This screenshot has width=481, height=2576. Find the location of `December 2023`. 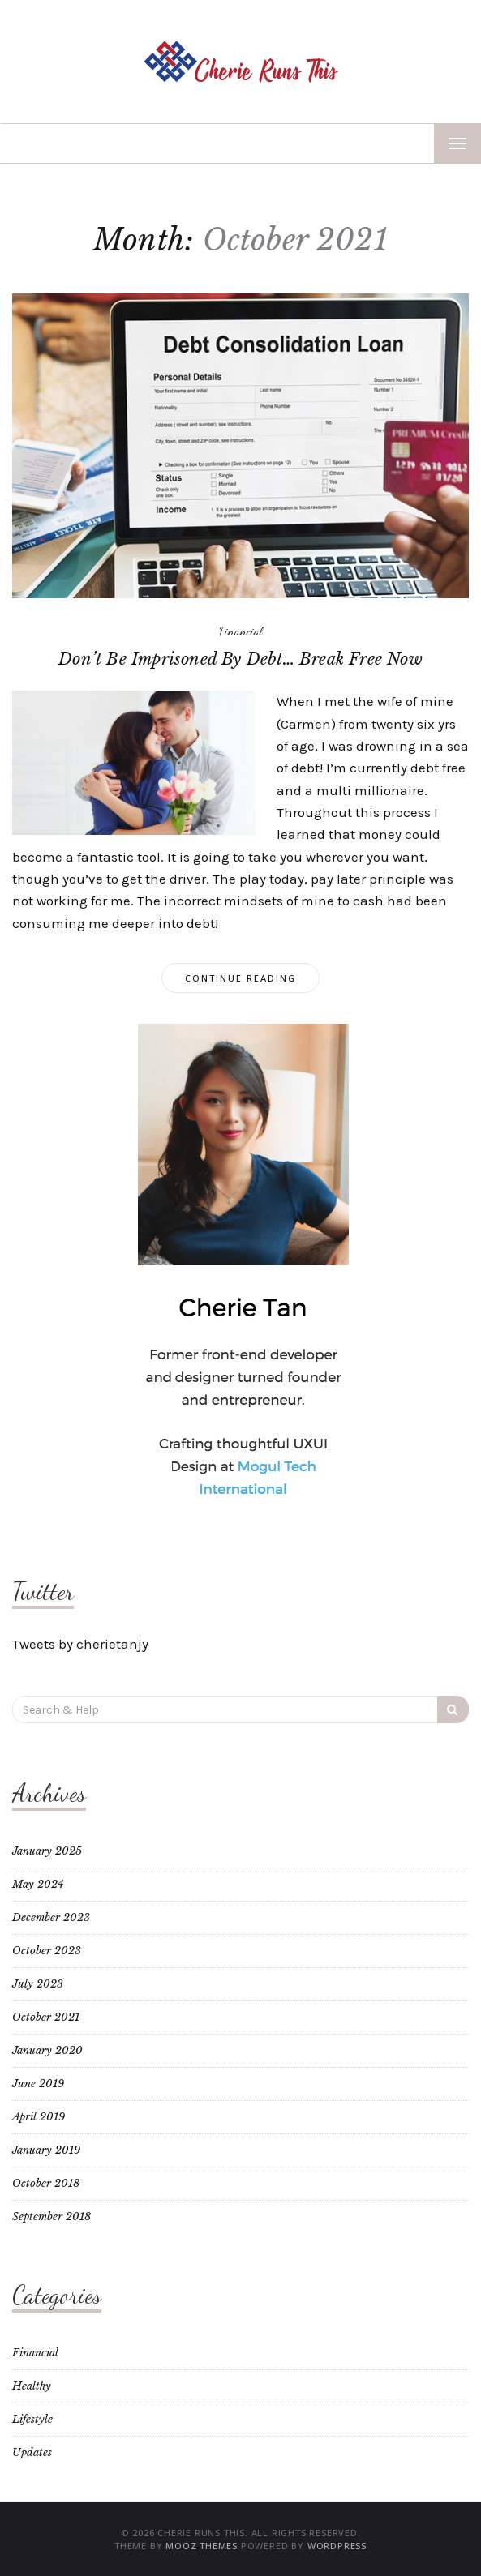

December 2023 is located at coordinates (51, 1917).